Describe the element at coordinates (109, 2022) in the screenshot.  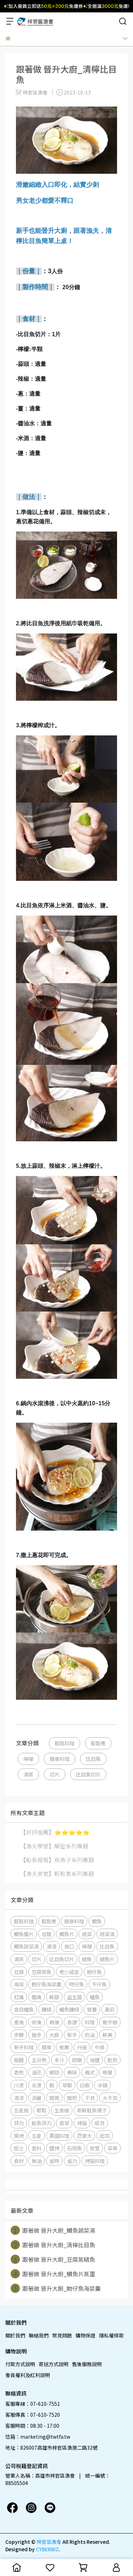
I see `動手做` at that location.